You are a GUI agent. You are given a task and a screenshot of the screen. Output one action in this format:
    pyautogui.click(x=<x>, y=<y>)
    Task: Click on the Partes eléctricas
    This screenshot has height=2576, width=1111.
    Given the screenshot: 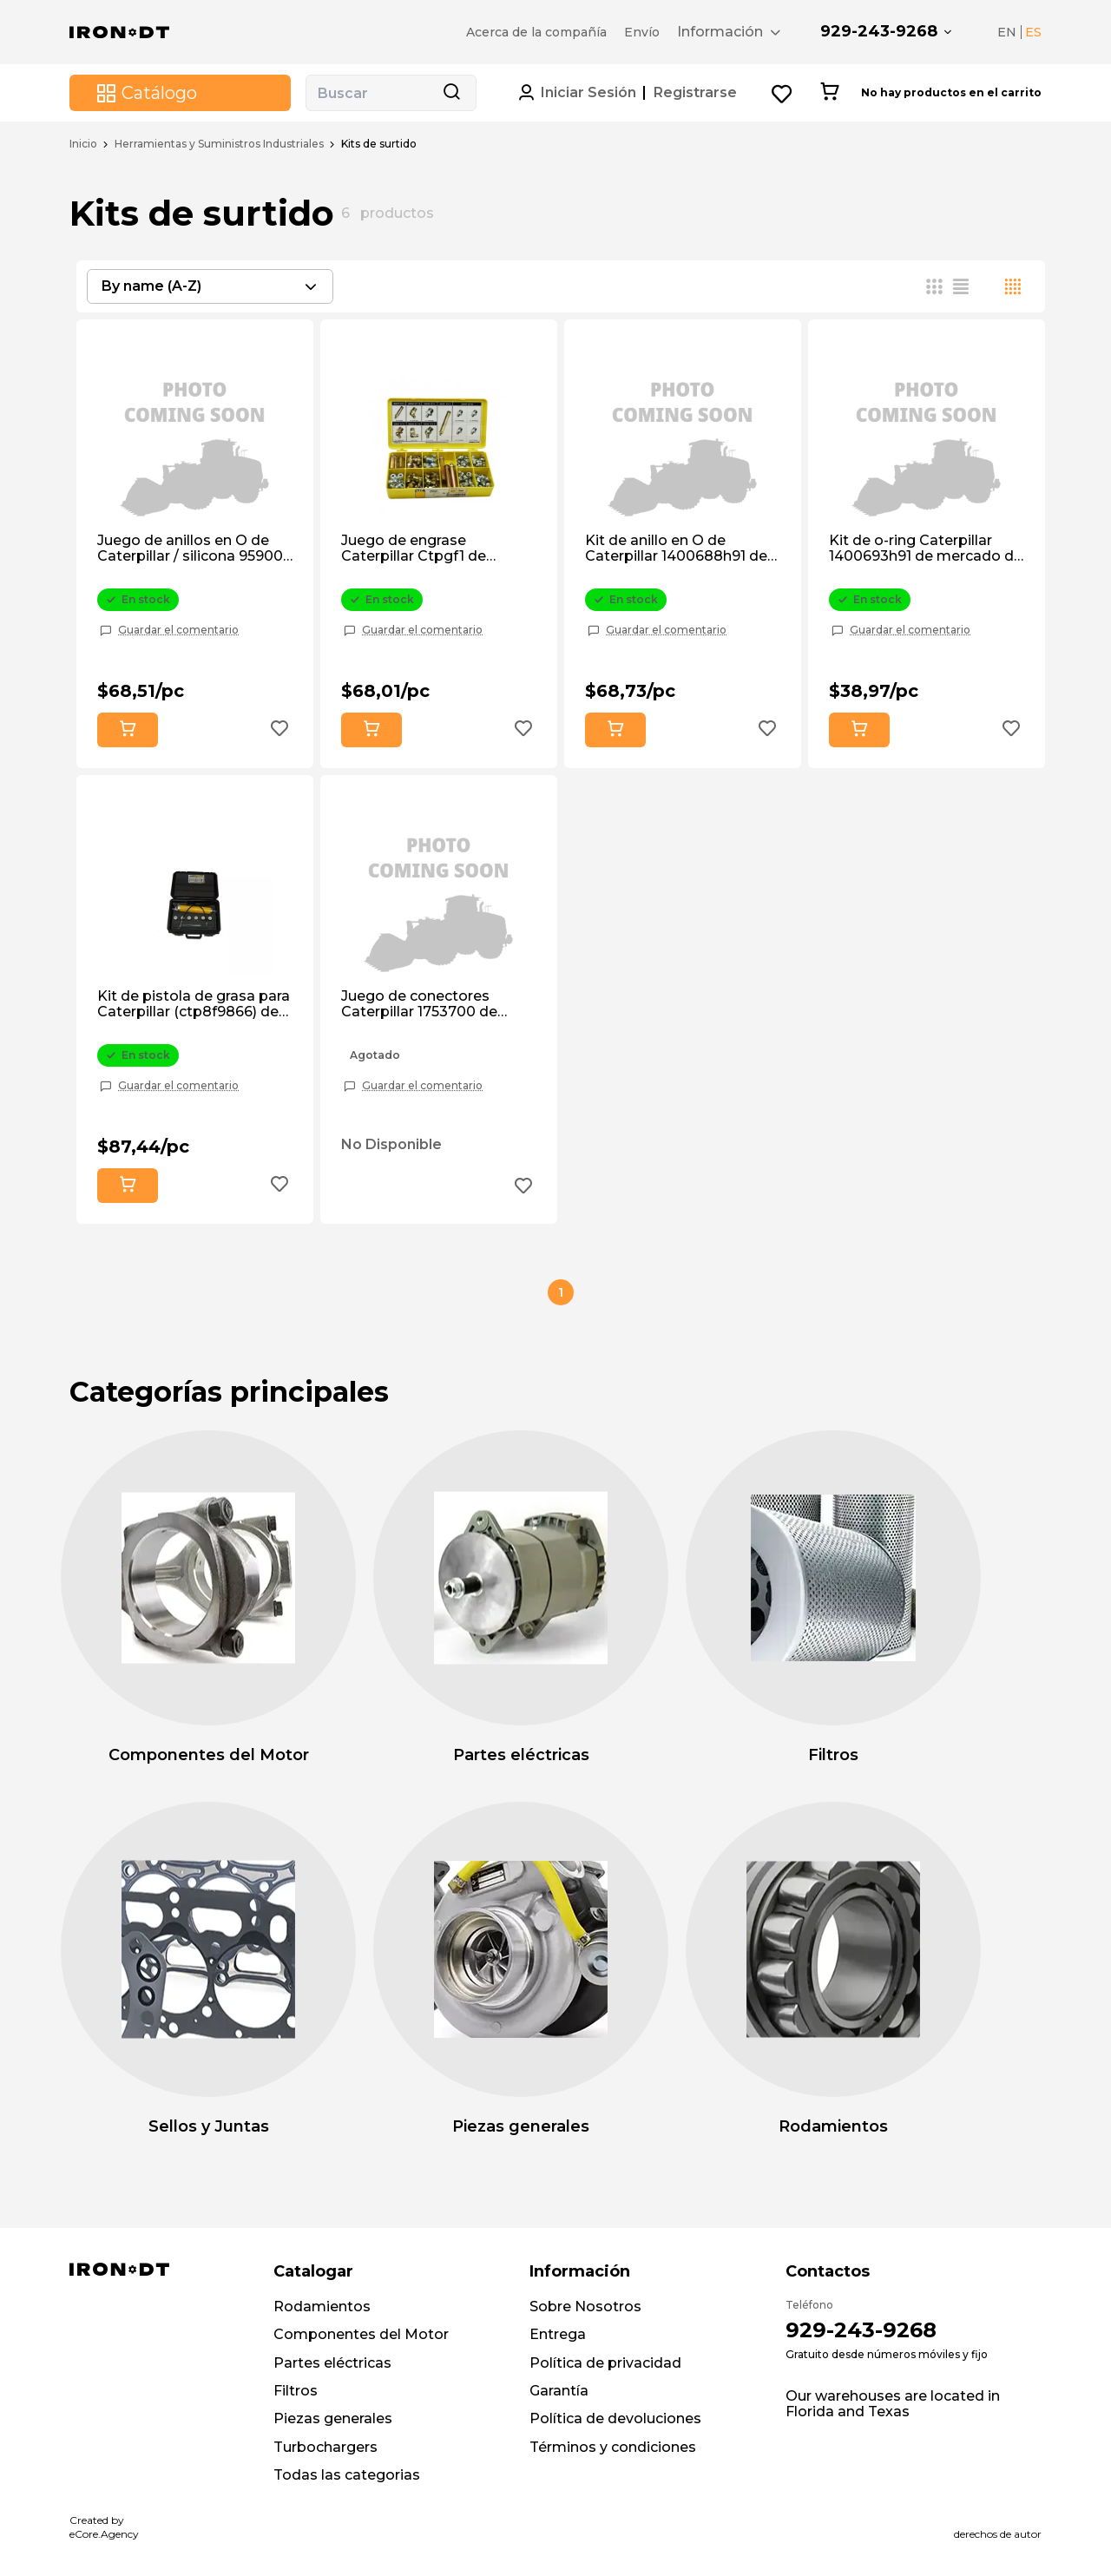 What is the action you would take?
    pyautogui.click(x=332, y=2363)
    